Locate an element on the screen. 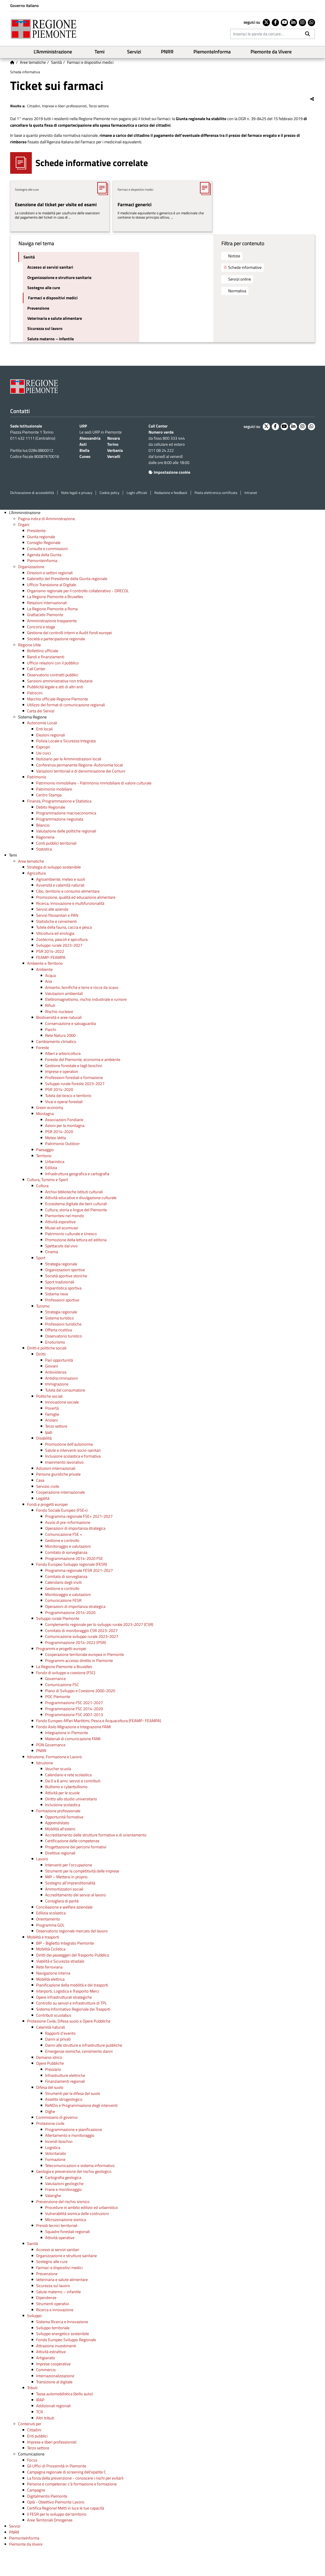  Bandi e finanziamenti is located at coordinates (45, 659).